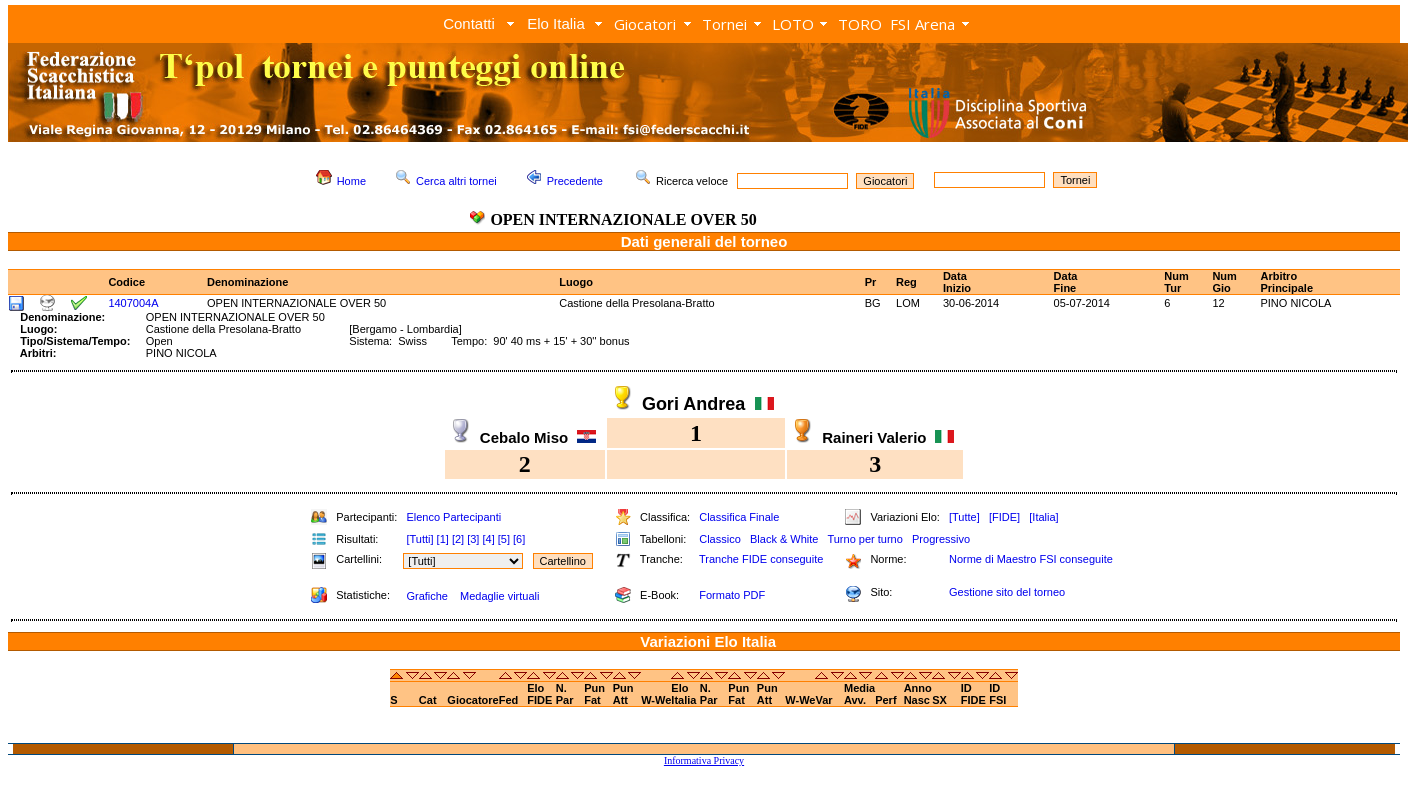 The height and width of the screenshot is (793, 1408). Describe the element at coordinates (720, 539) in the screenshot. I see `Classico` at that location.